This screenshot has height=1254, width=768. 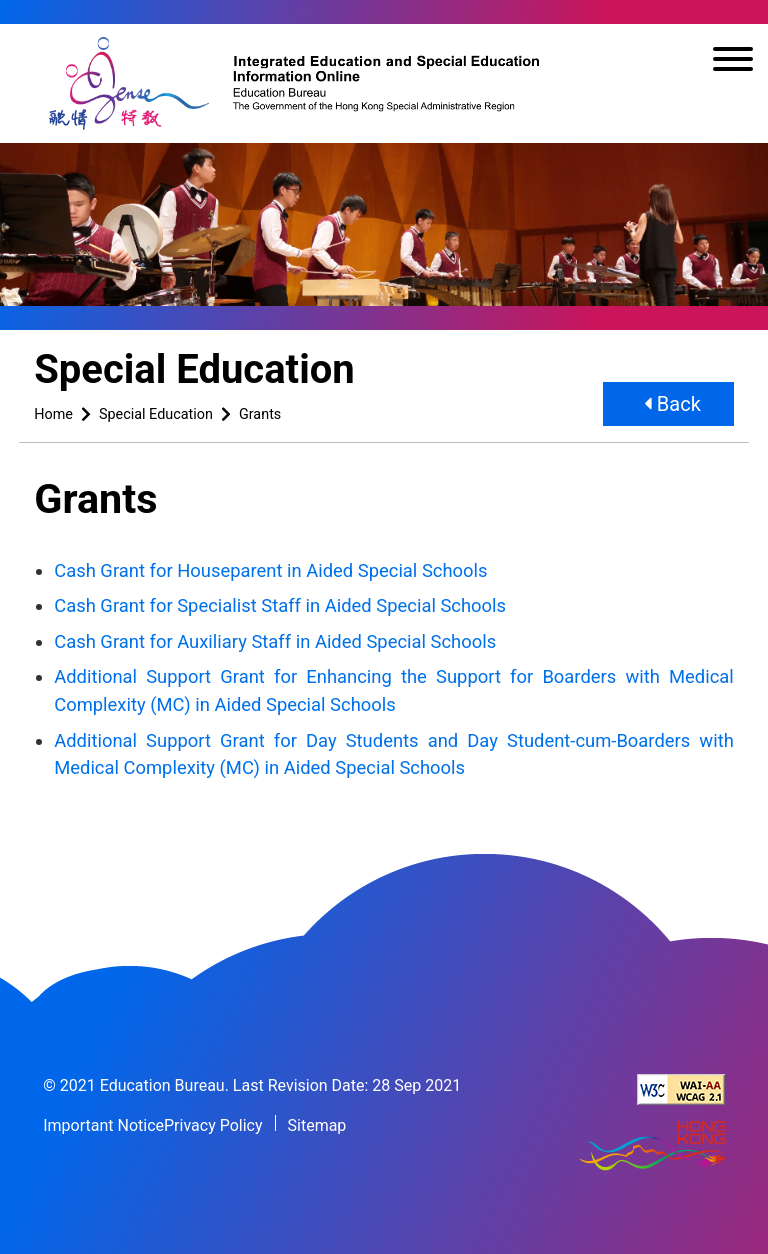 What do you see at coordinates (156, 414) in the screenshot?
I see `Special Education` at bounding box center [156, 414].